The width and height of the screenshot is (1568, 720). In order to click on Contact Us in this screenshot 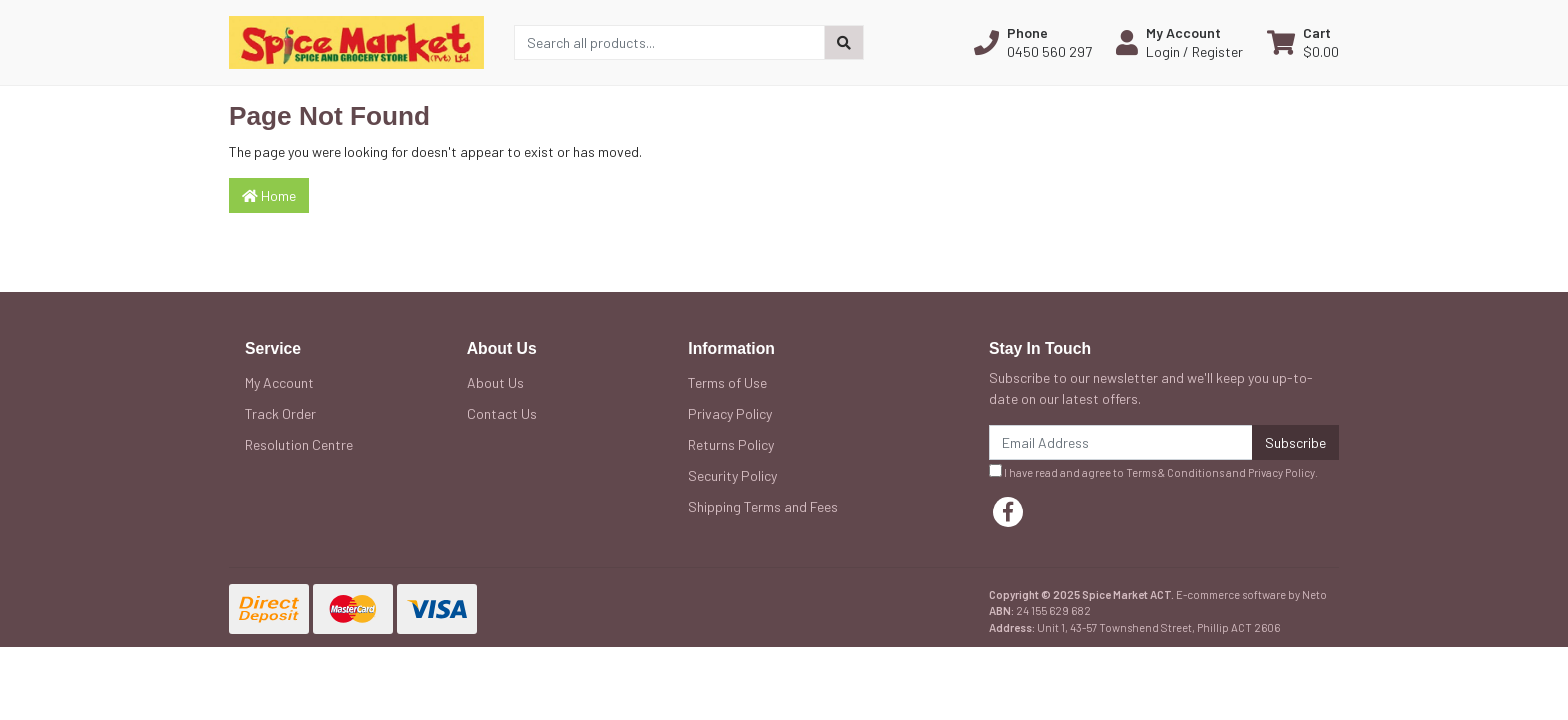, I will do `click(502, 413)`.